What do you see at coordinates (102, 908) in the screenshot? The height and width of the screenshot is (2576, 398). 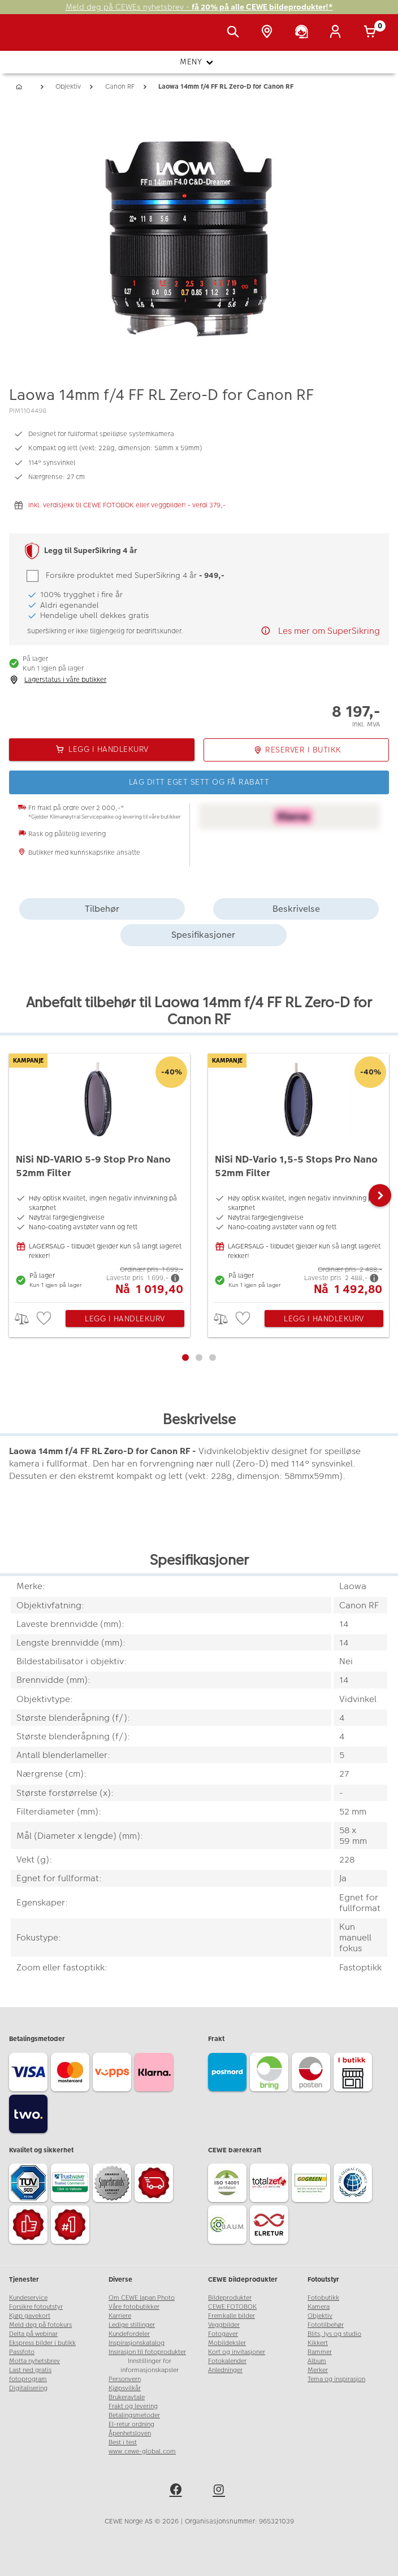 I see `Tilbehør [tab]` at bounding box center [102, 908].